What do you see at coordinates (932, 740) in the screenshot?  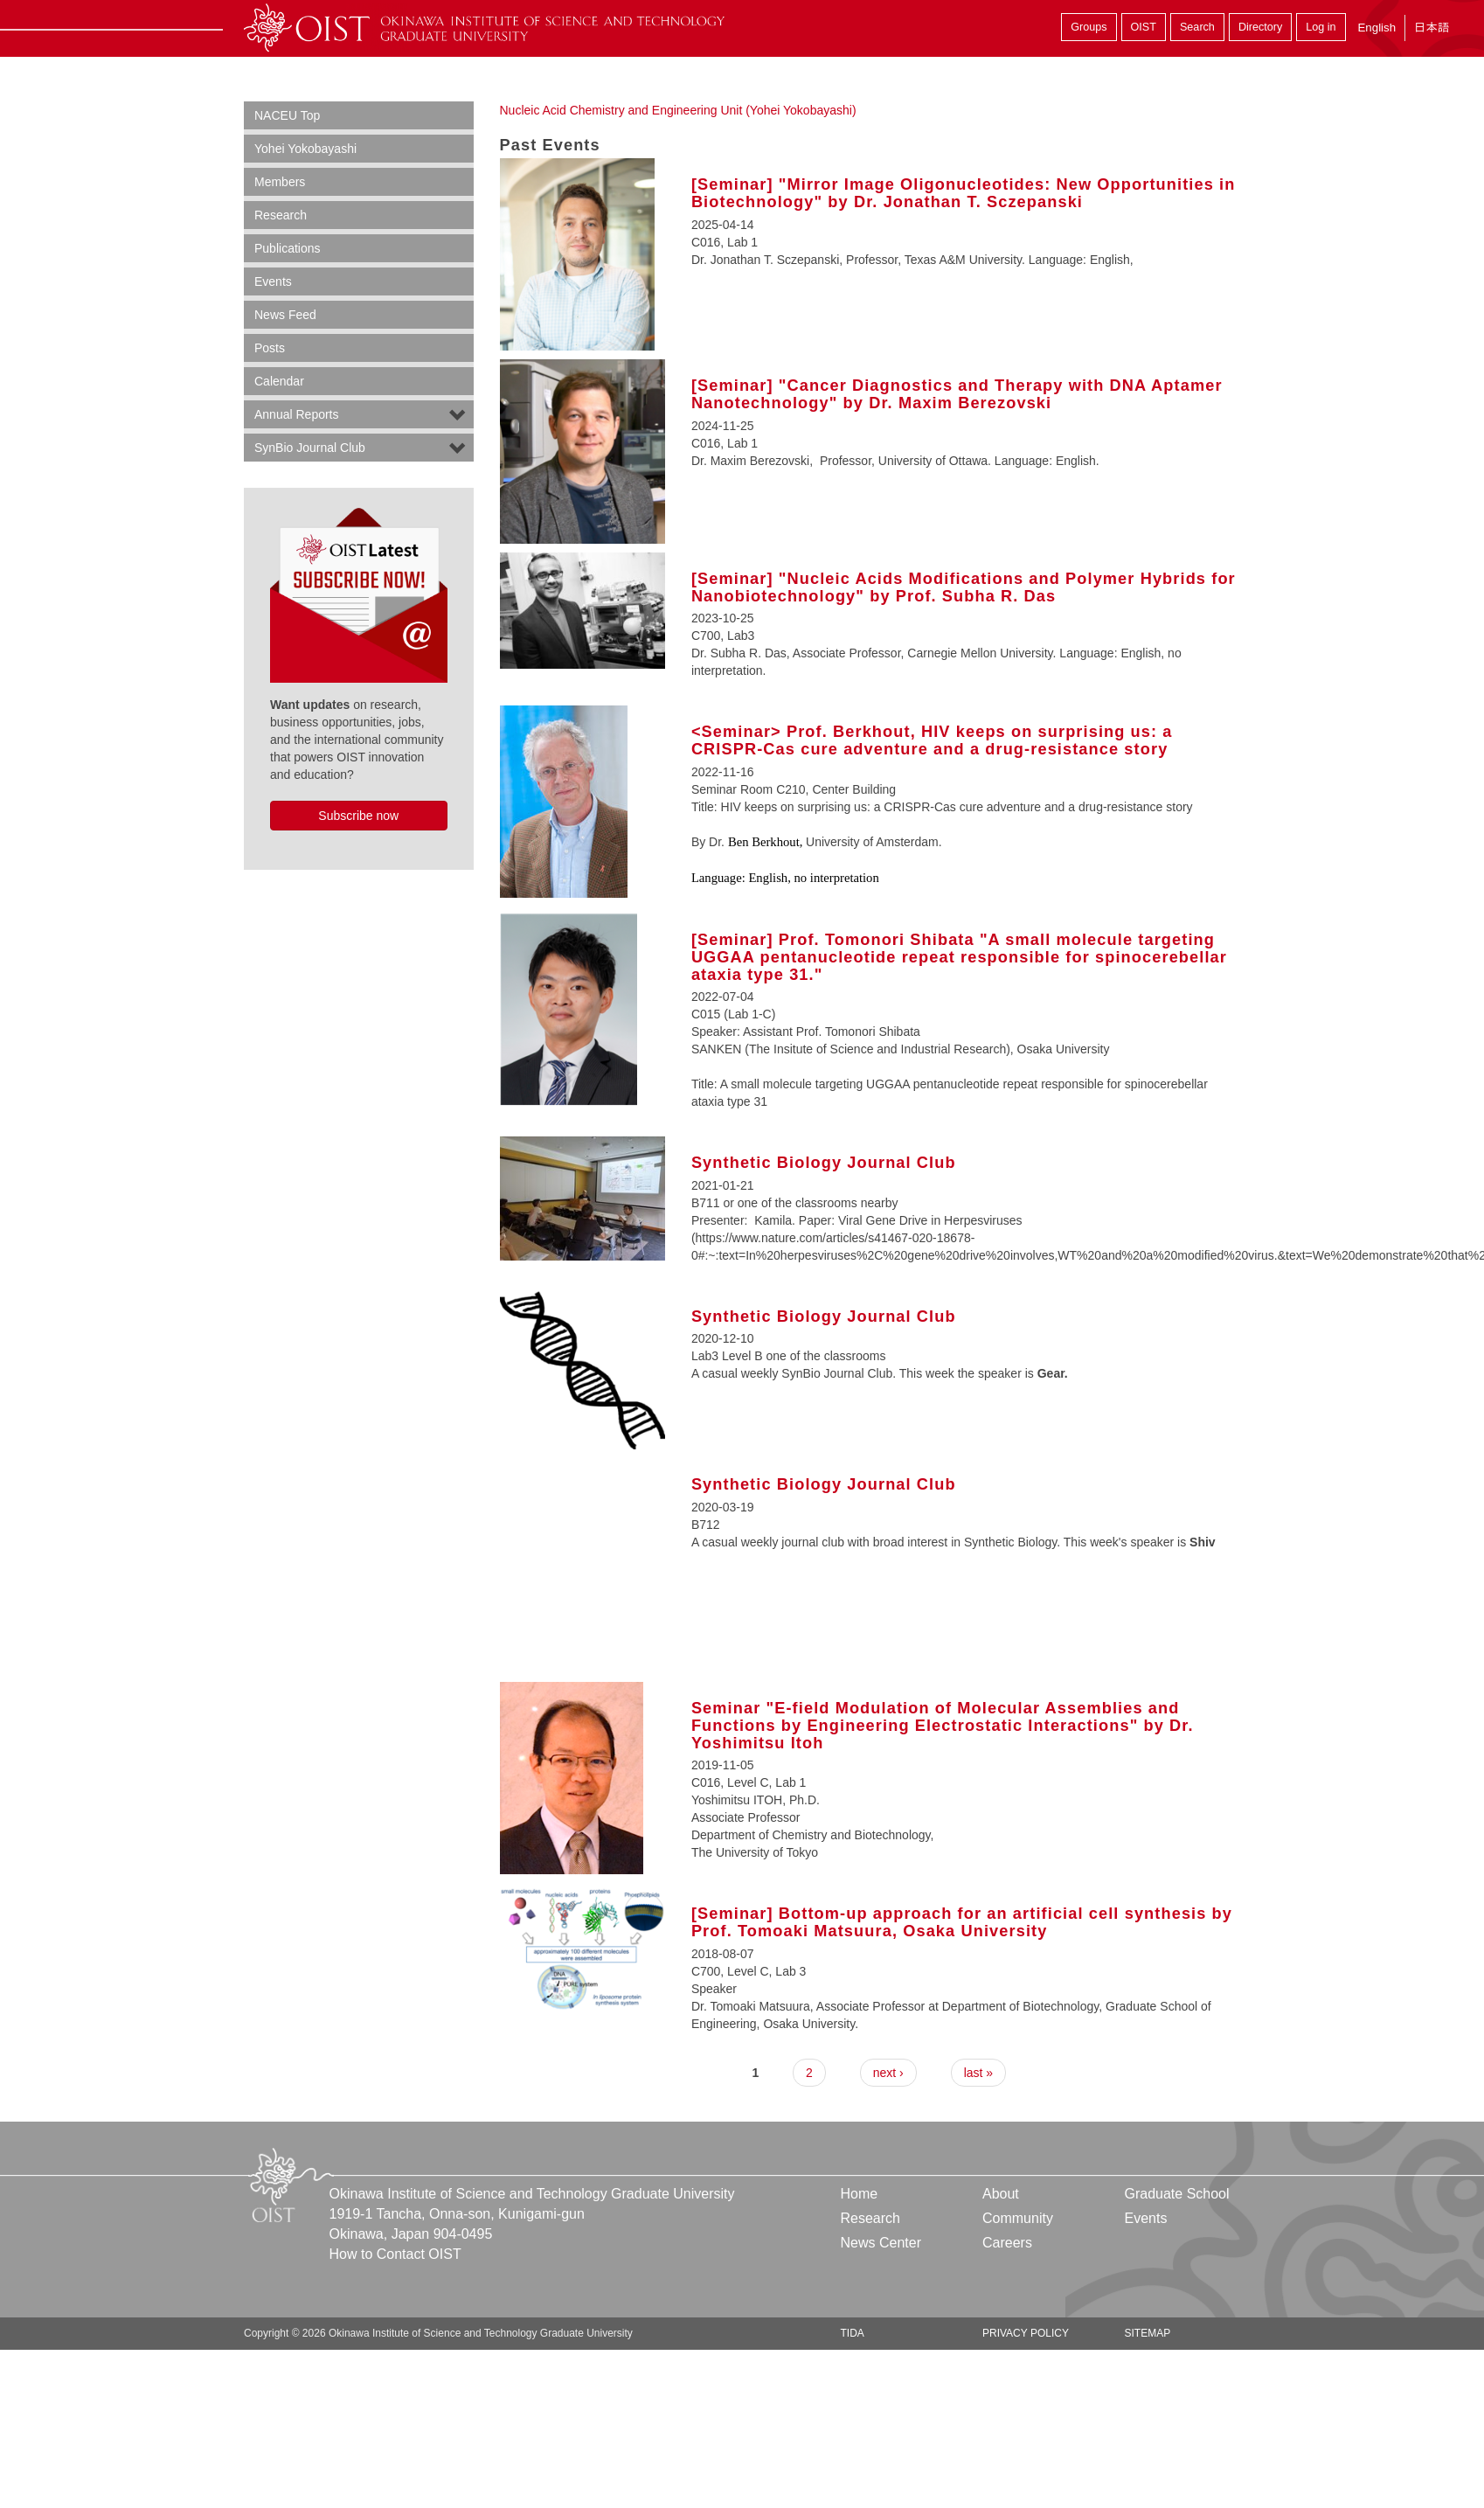 I see `<Seminar> Prof. Berkhout, HIV keeps on surprising us: a CRISPR-Cas cure adventure and a drug-resistance story` at bounding box center [932, 740].